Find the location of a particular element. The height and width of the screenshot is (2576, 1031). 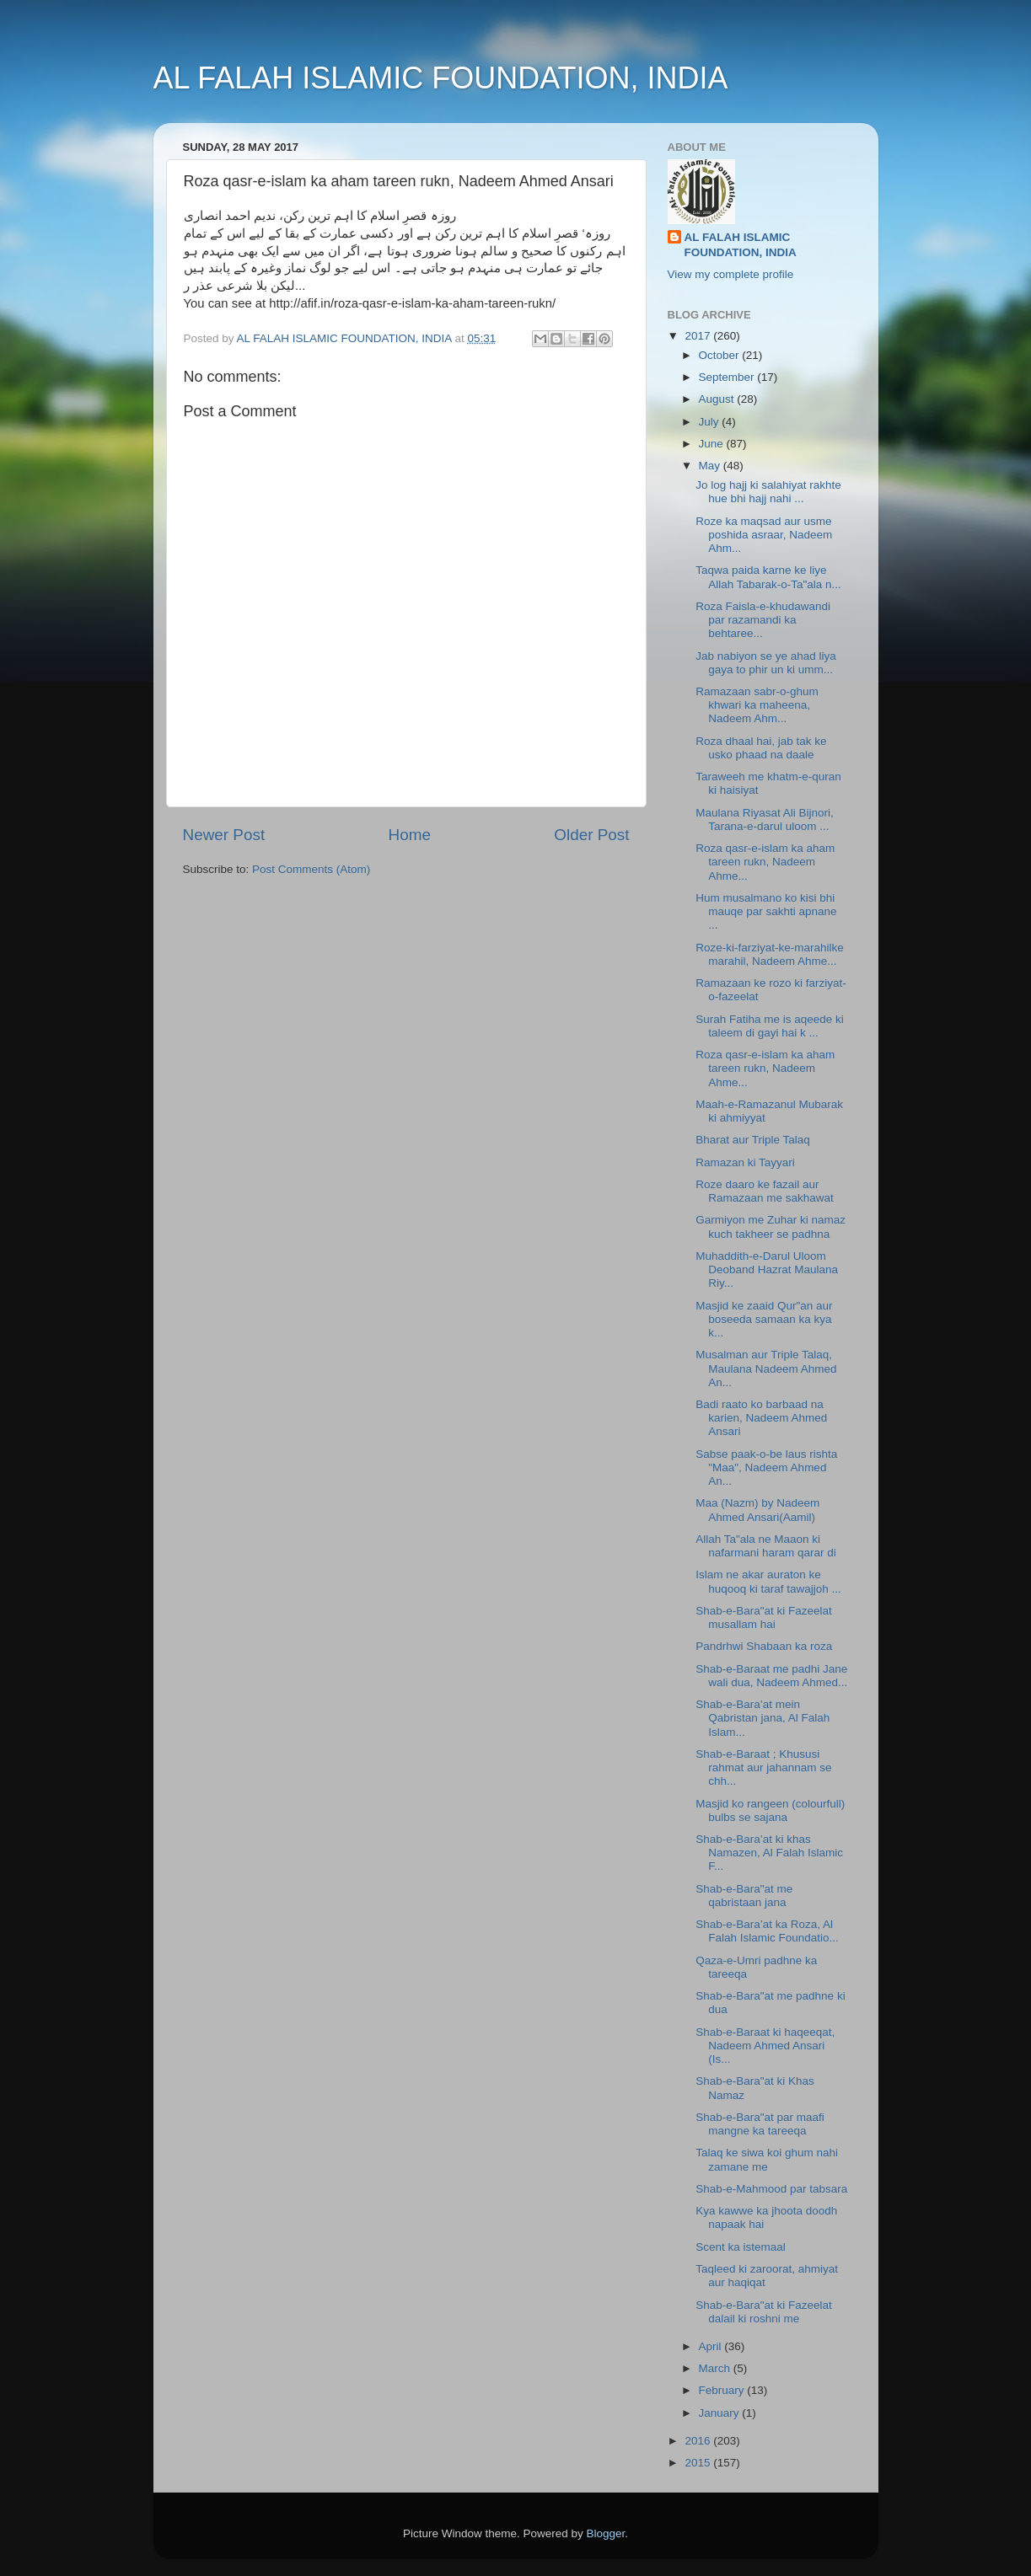

2015 is located at coordinates (699, 2462).